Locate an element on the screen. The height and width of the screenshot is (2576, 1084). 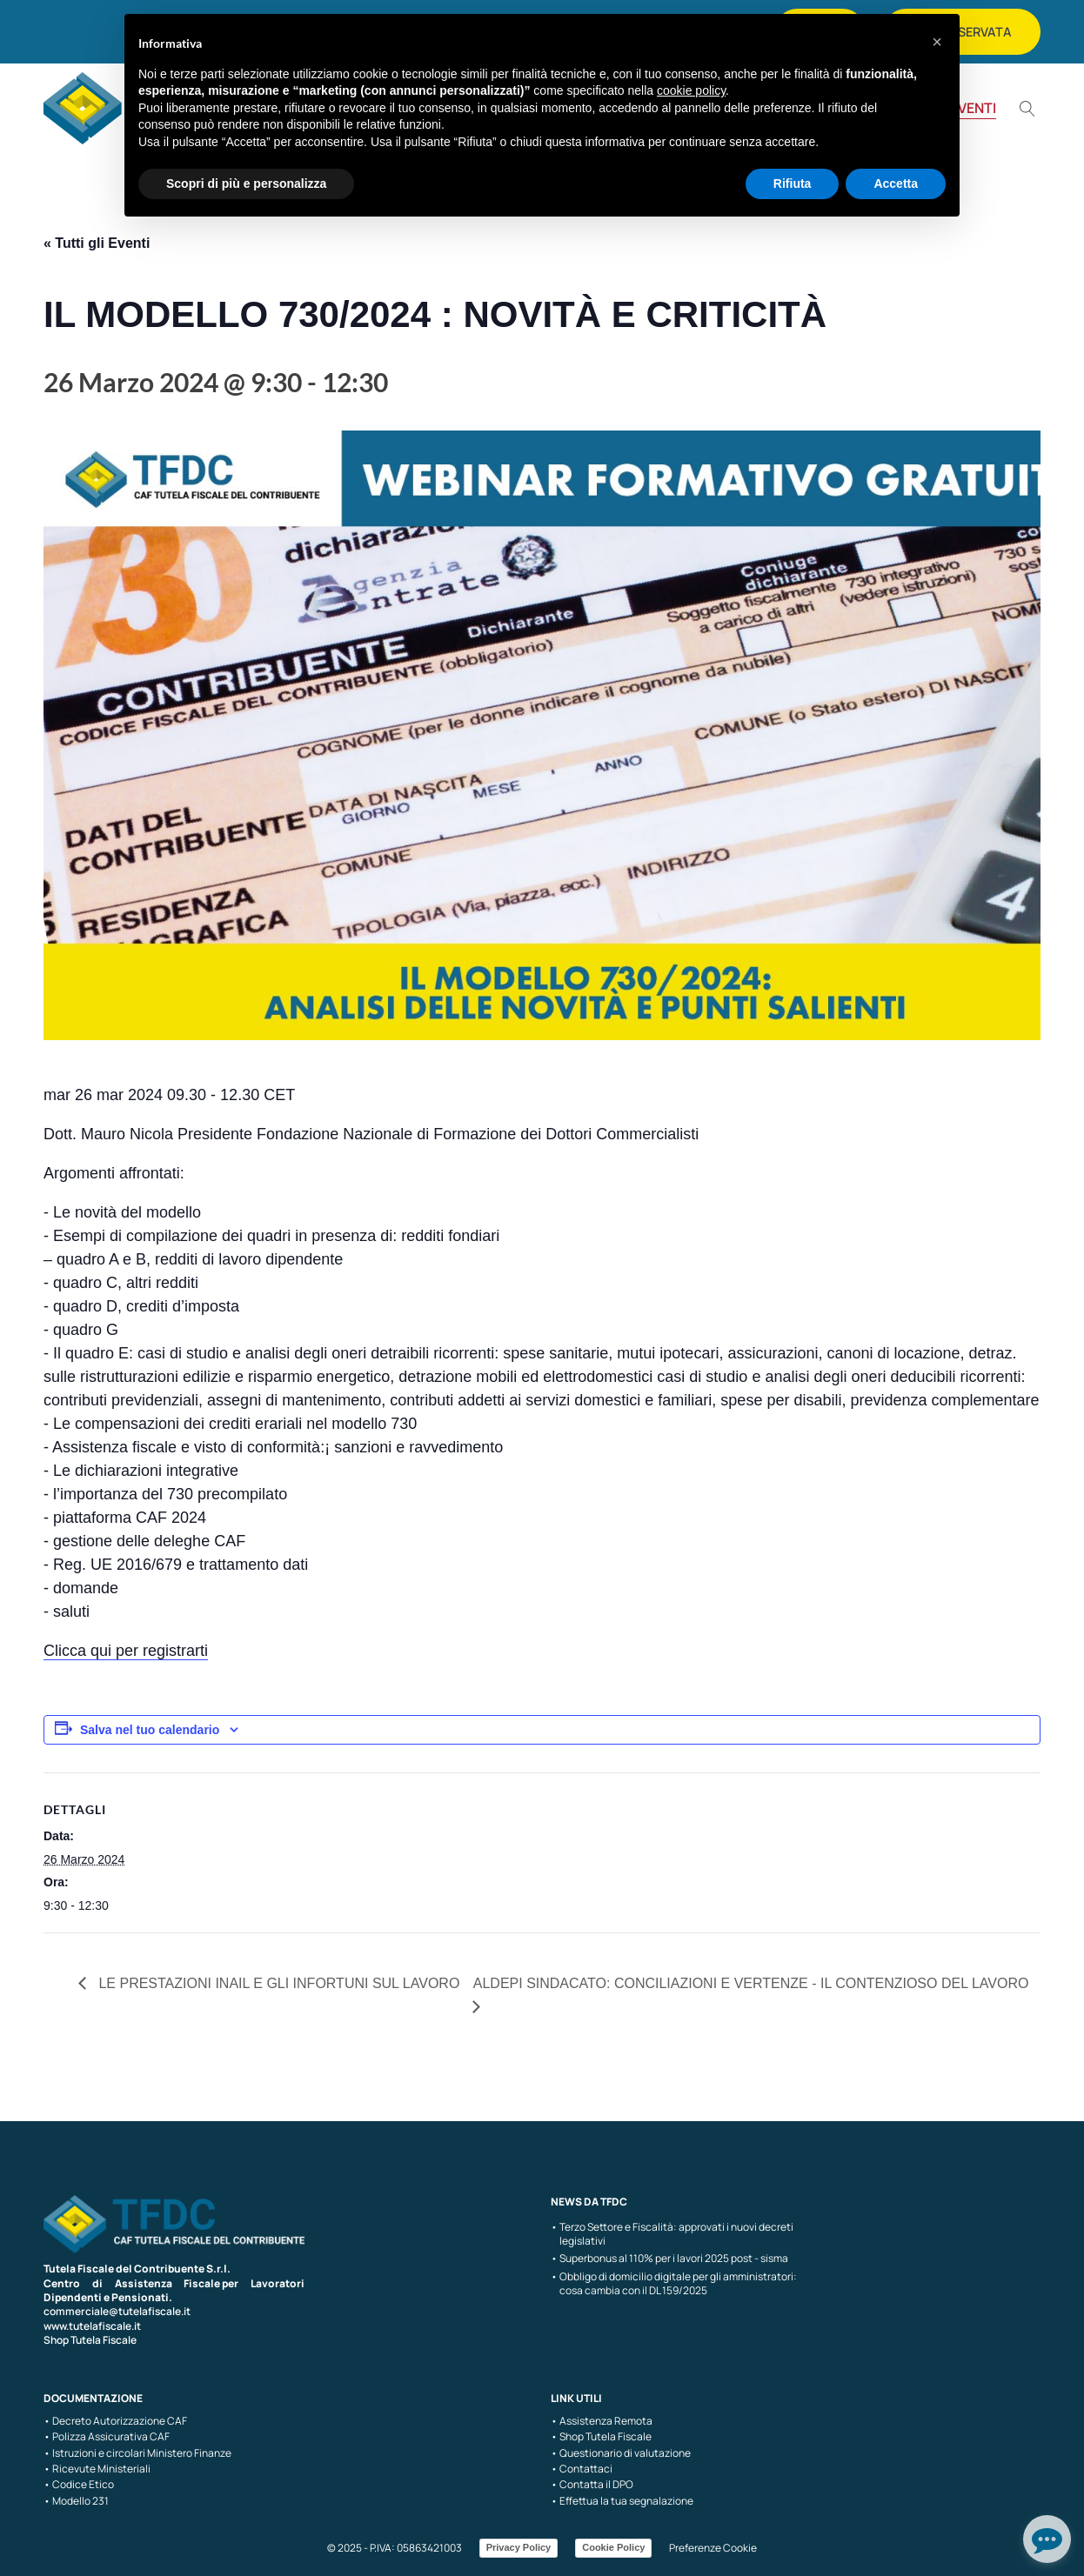
• Effettua la tua segnalazione is located at coordinates (622, 2501).